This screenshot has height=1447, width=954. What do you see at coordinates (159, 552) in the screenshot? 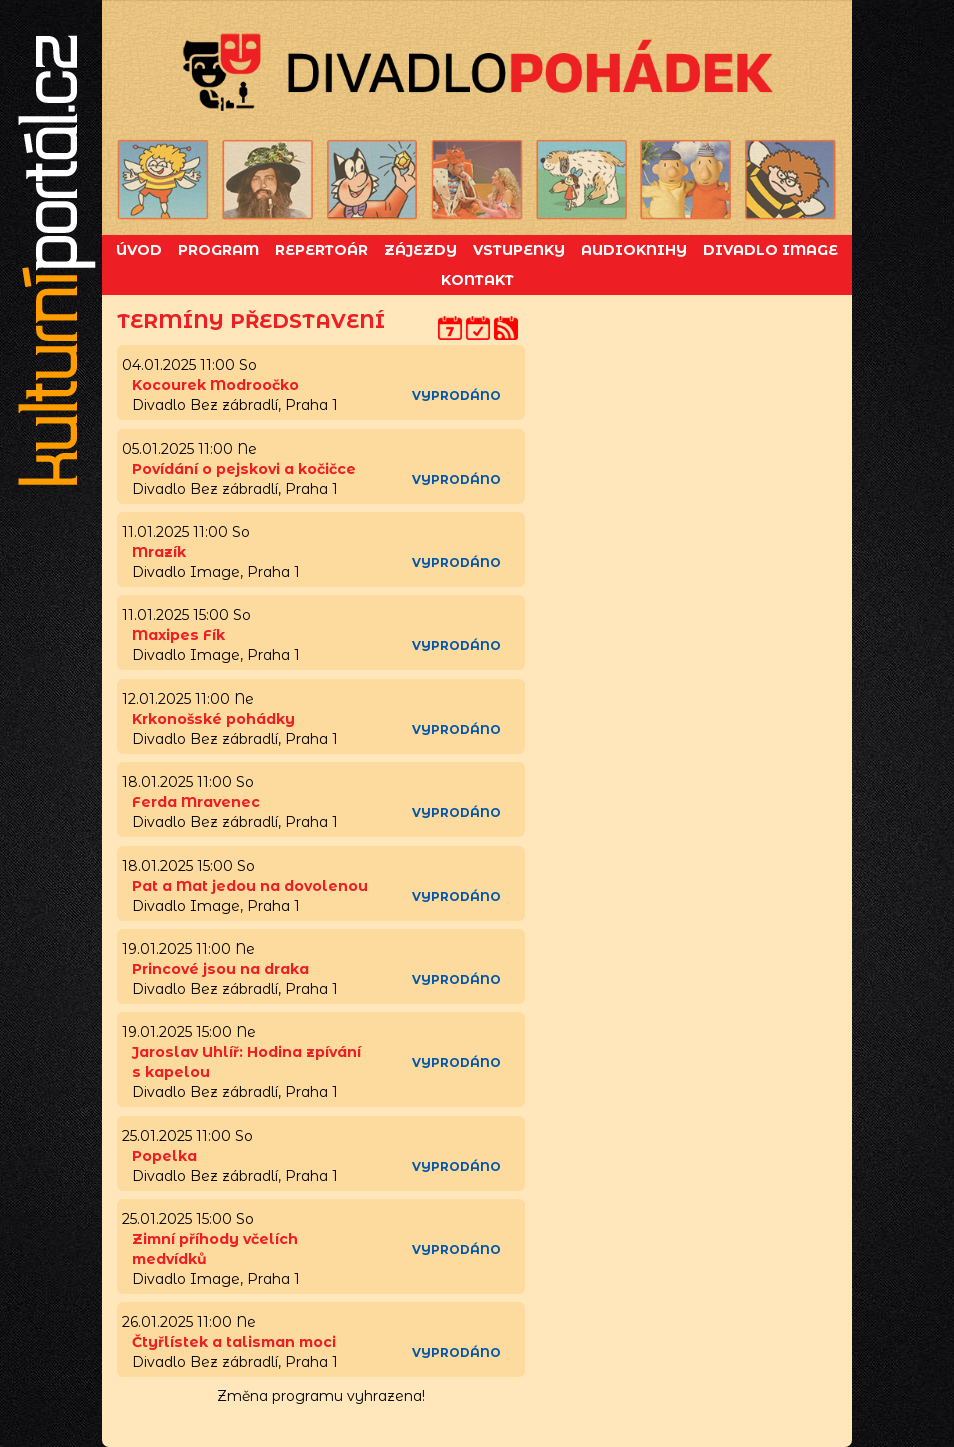
I see `Mrazík` at bounding box center [159, 552].